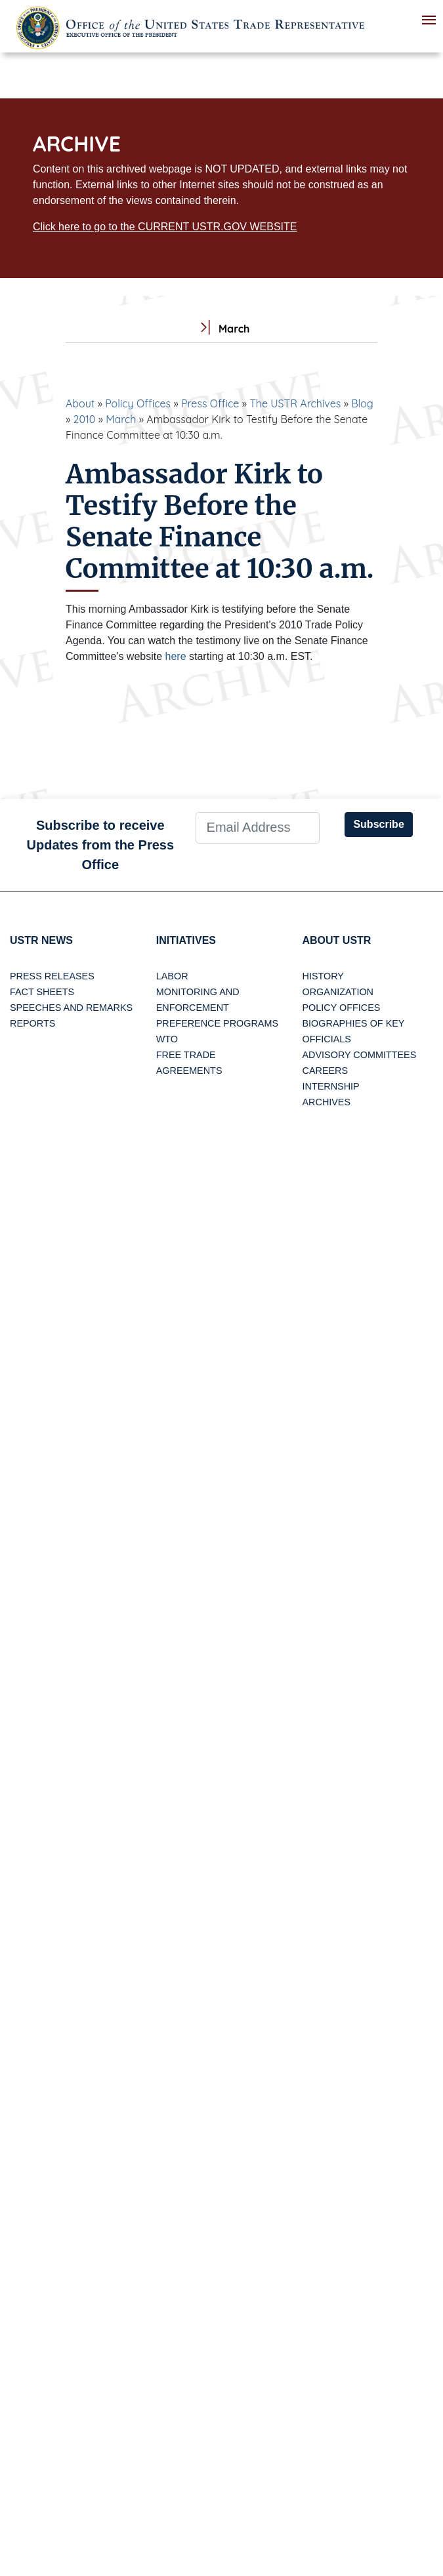 The height and width of the screenshot is (2576, 443). Describe the element at coordinates (362, 403) in the screenshot. I see `Blog` at that location.